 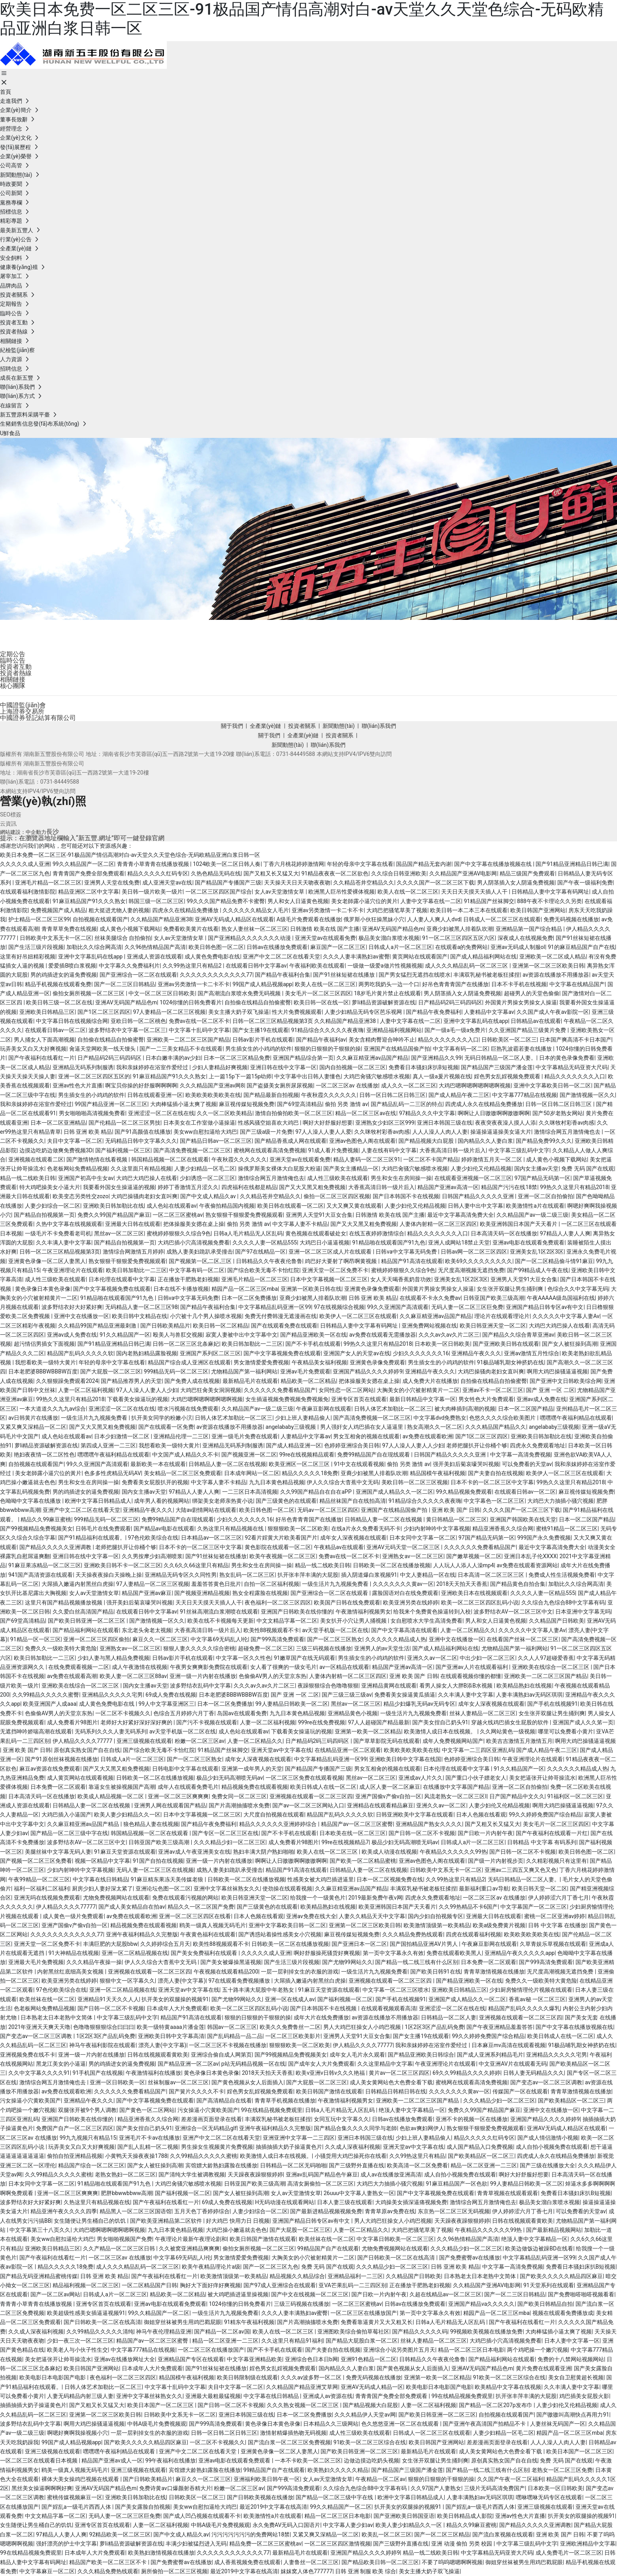 I want to click on 亚洲av毛片免费观看, so click(x=305, y=1371).